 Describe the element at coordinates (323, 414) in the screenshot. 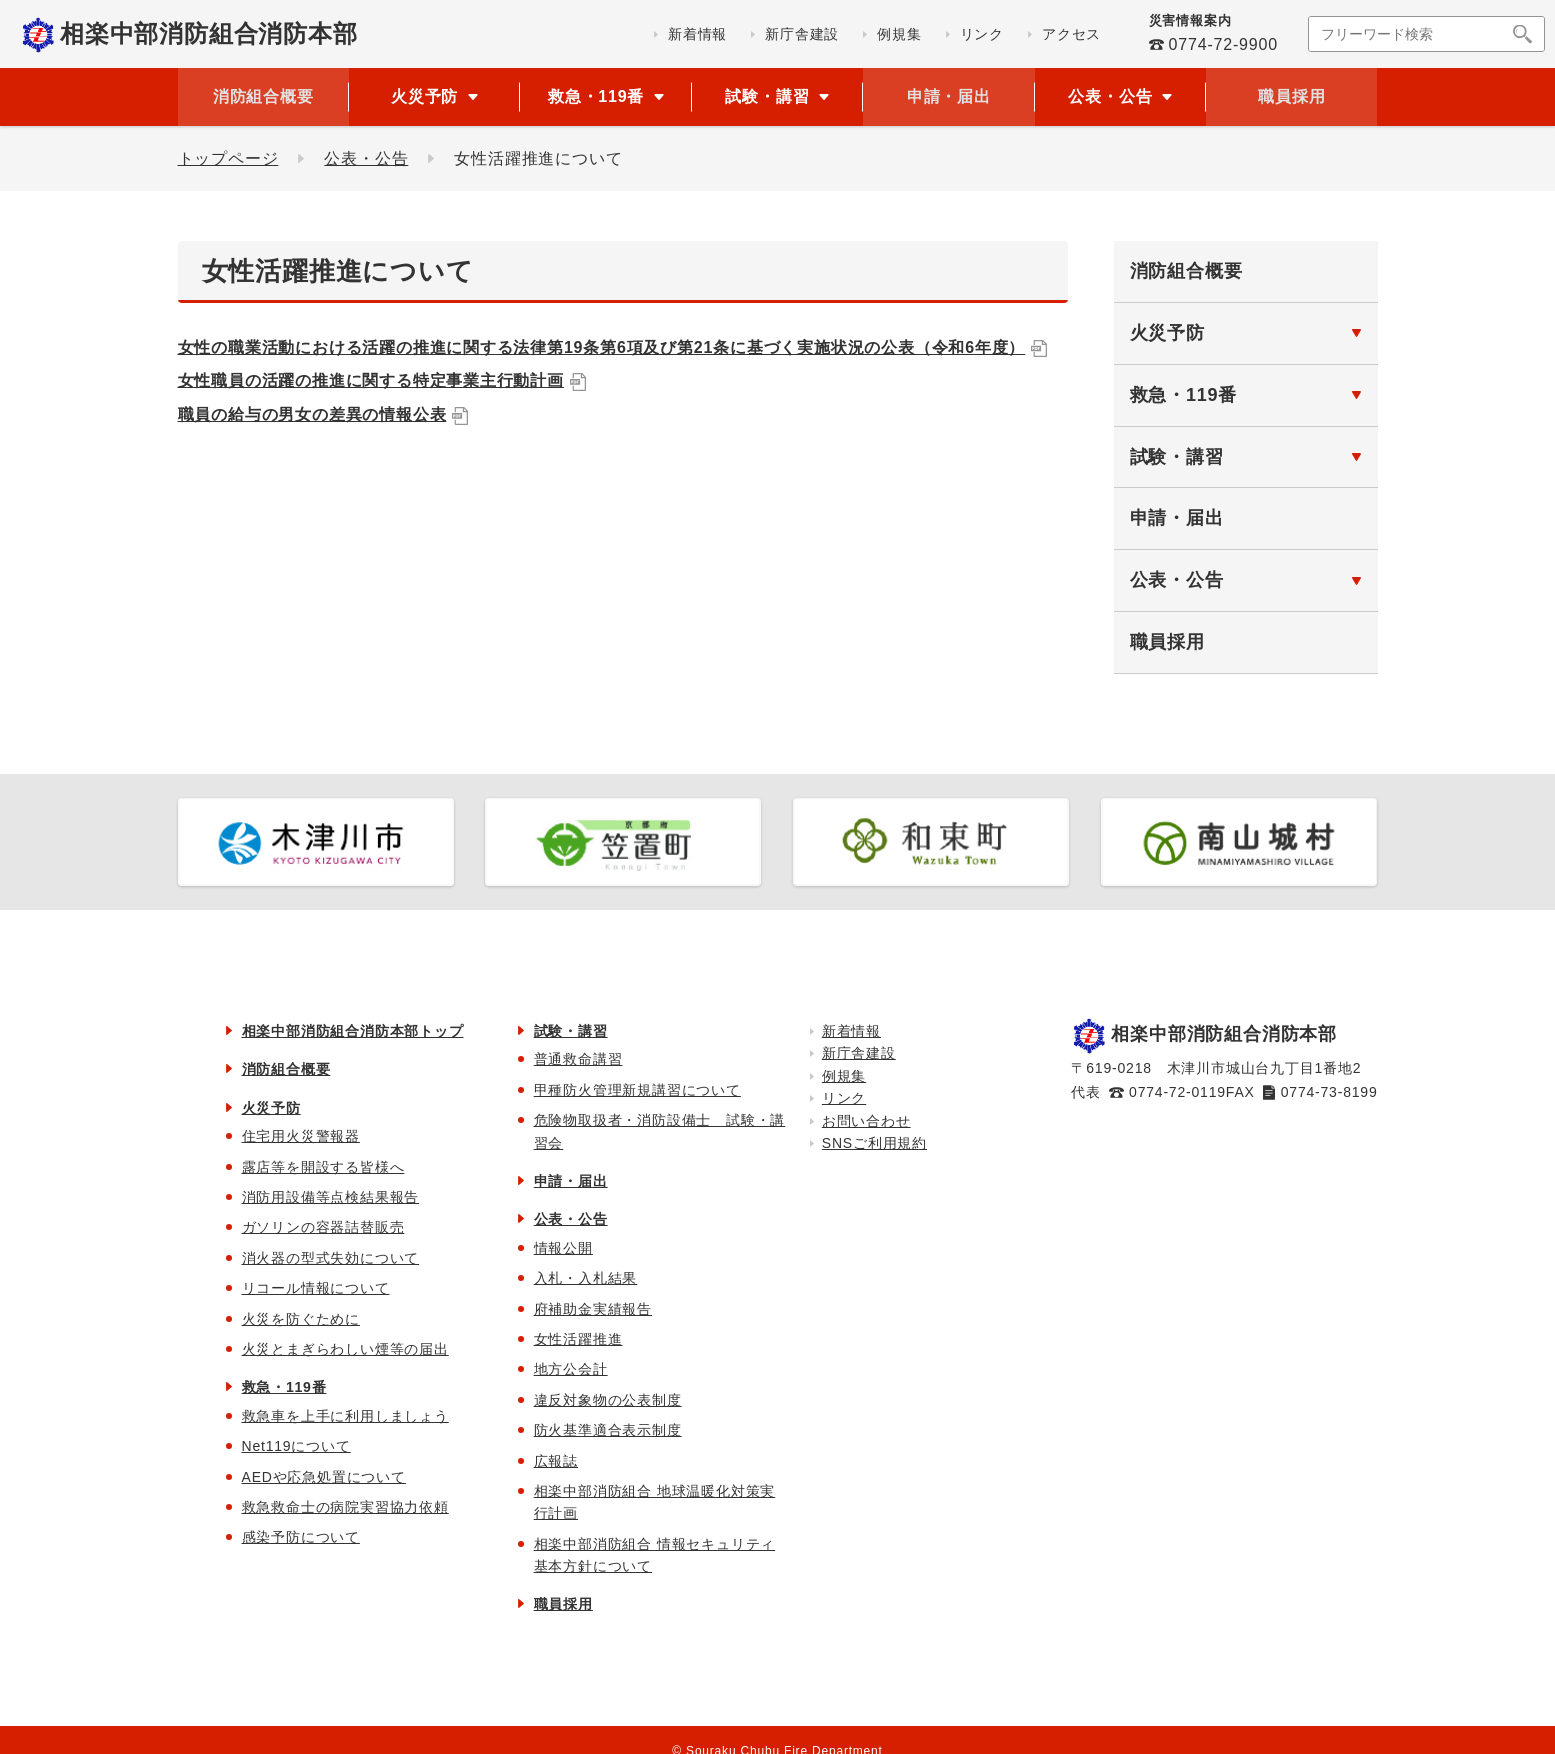

I see `職員の給与の男女の差異の情報公表` at that location.